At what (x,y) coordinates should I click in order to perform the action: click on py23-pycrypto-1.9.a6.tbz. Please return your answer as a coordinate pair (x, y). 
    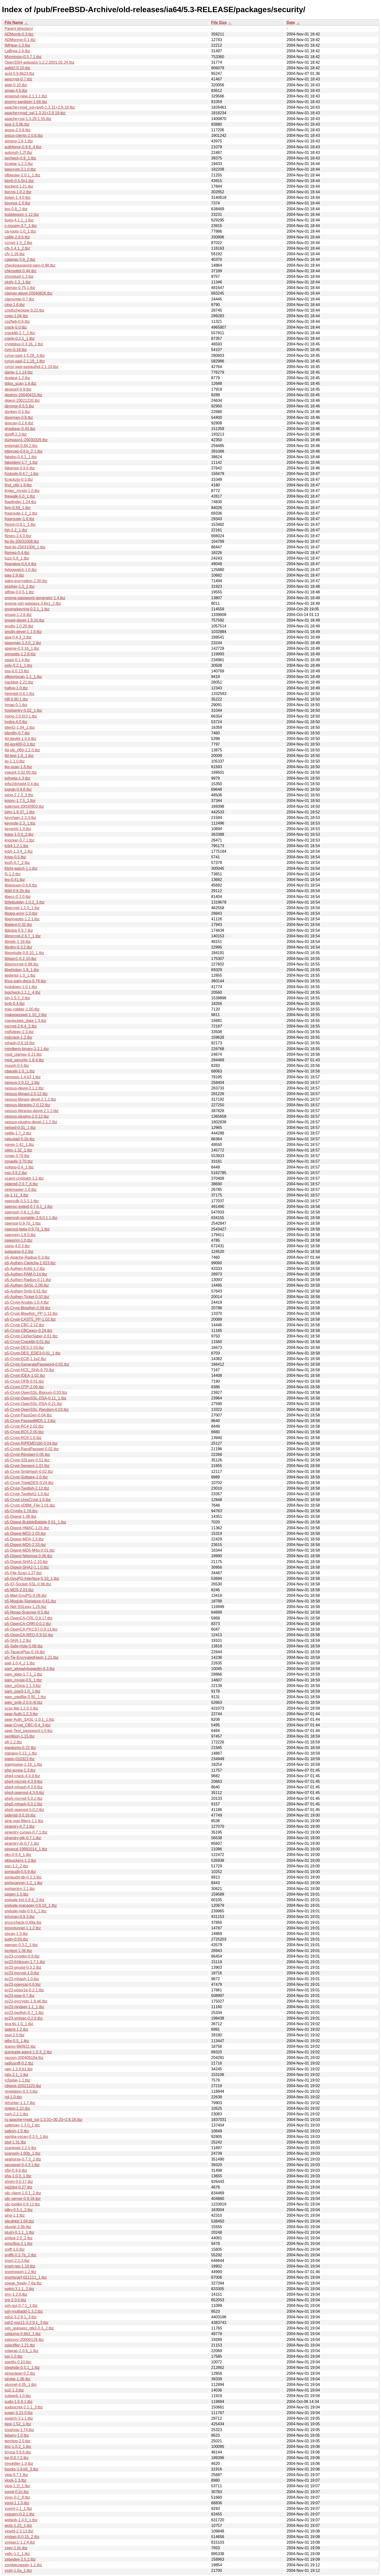
    Looking at the image, I should click on (26, 2001).